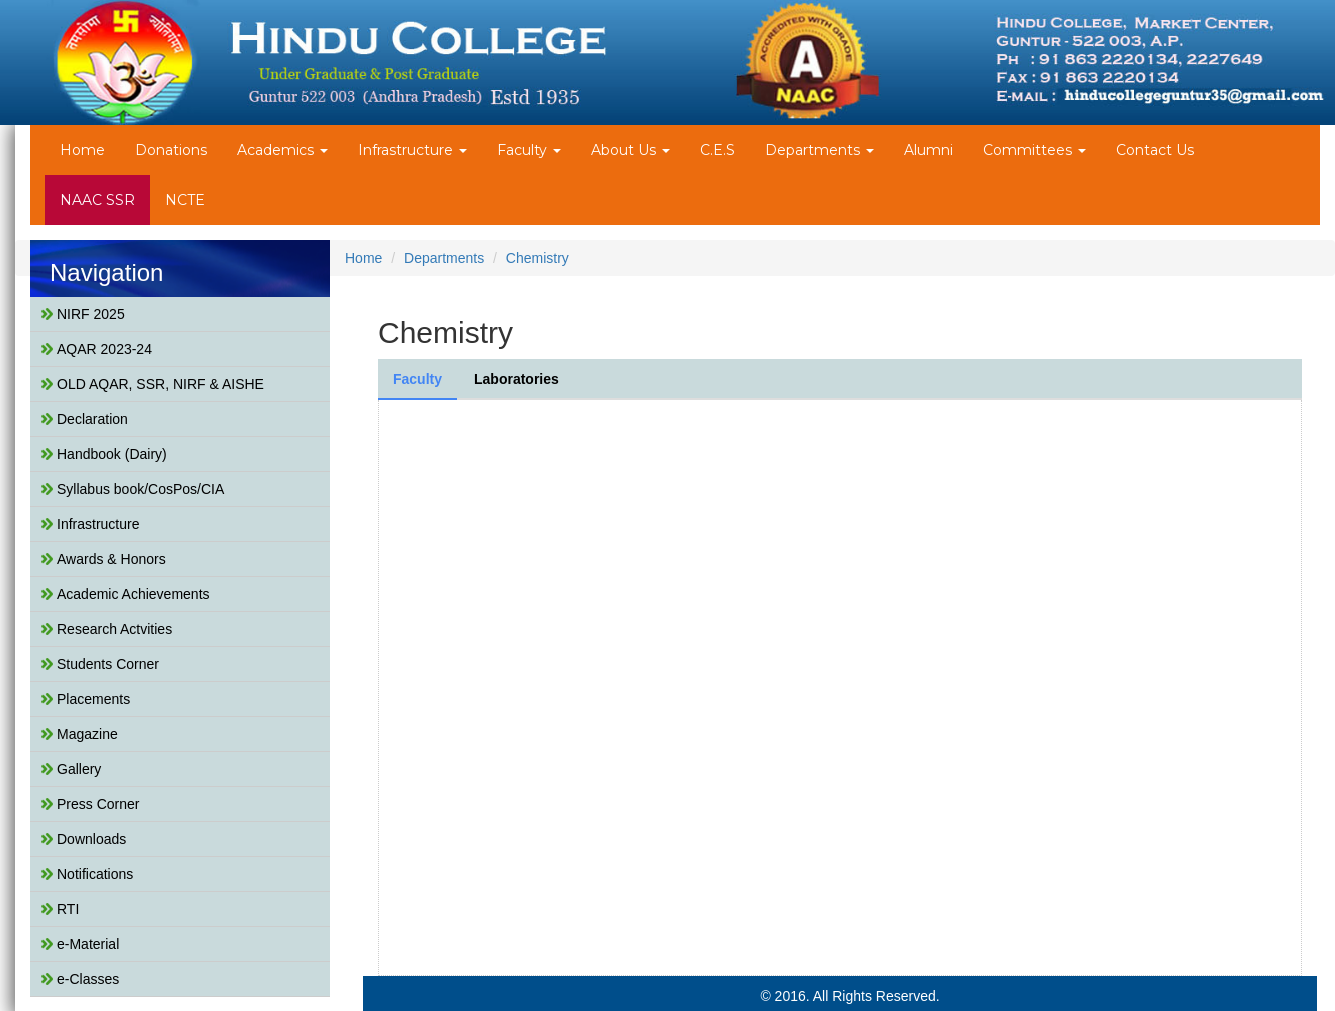 The width and height of the screenshot is (1335, 1011). Describe the element at coordinates (1034, 150) in the screenshot. I see `Committees` at that location.